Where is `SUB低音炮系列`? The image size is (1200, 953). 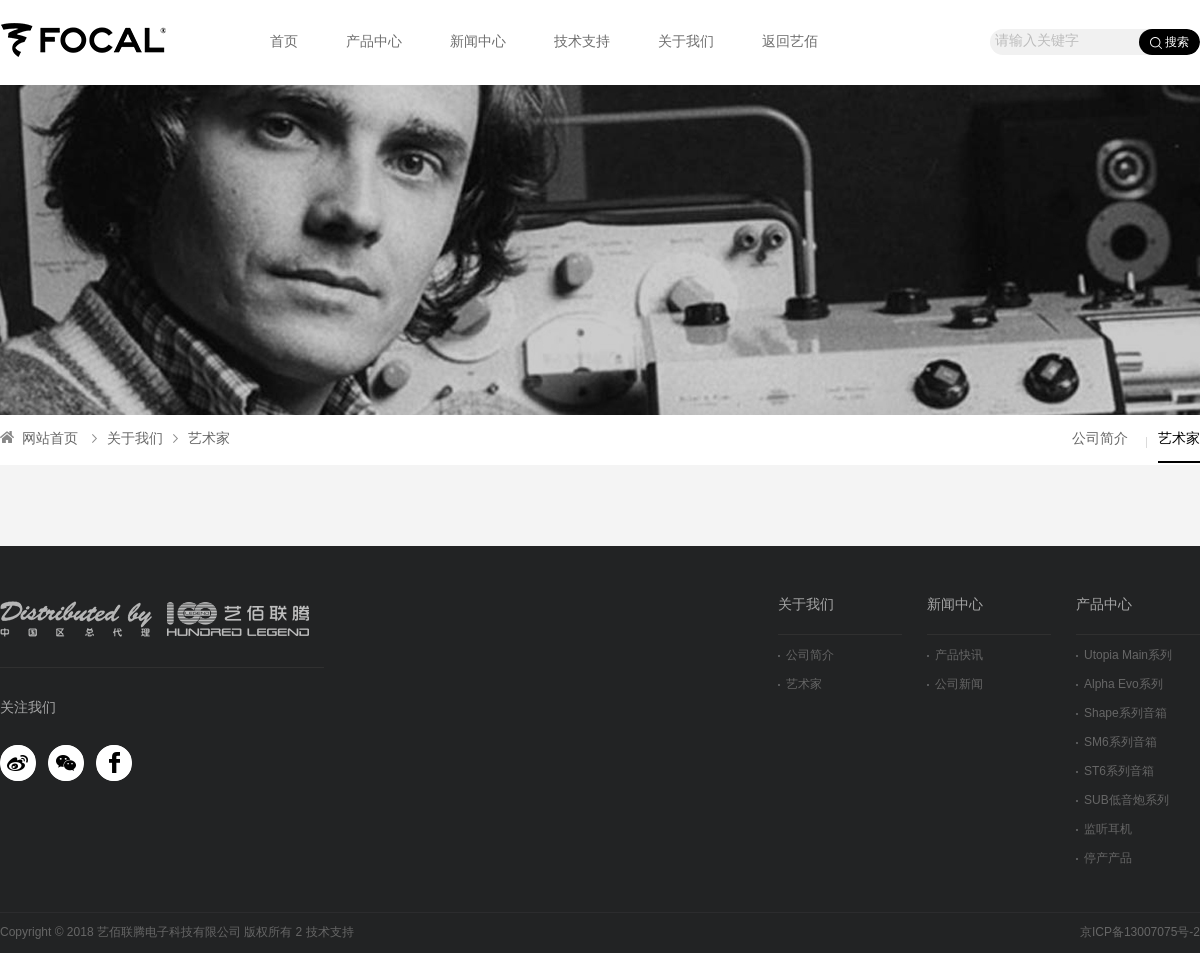 SUB低音炮系列 is located at coordinates (1122, 800).